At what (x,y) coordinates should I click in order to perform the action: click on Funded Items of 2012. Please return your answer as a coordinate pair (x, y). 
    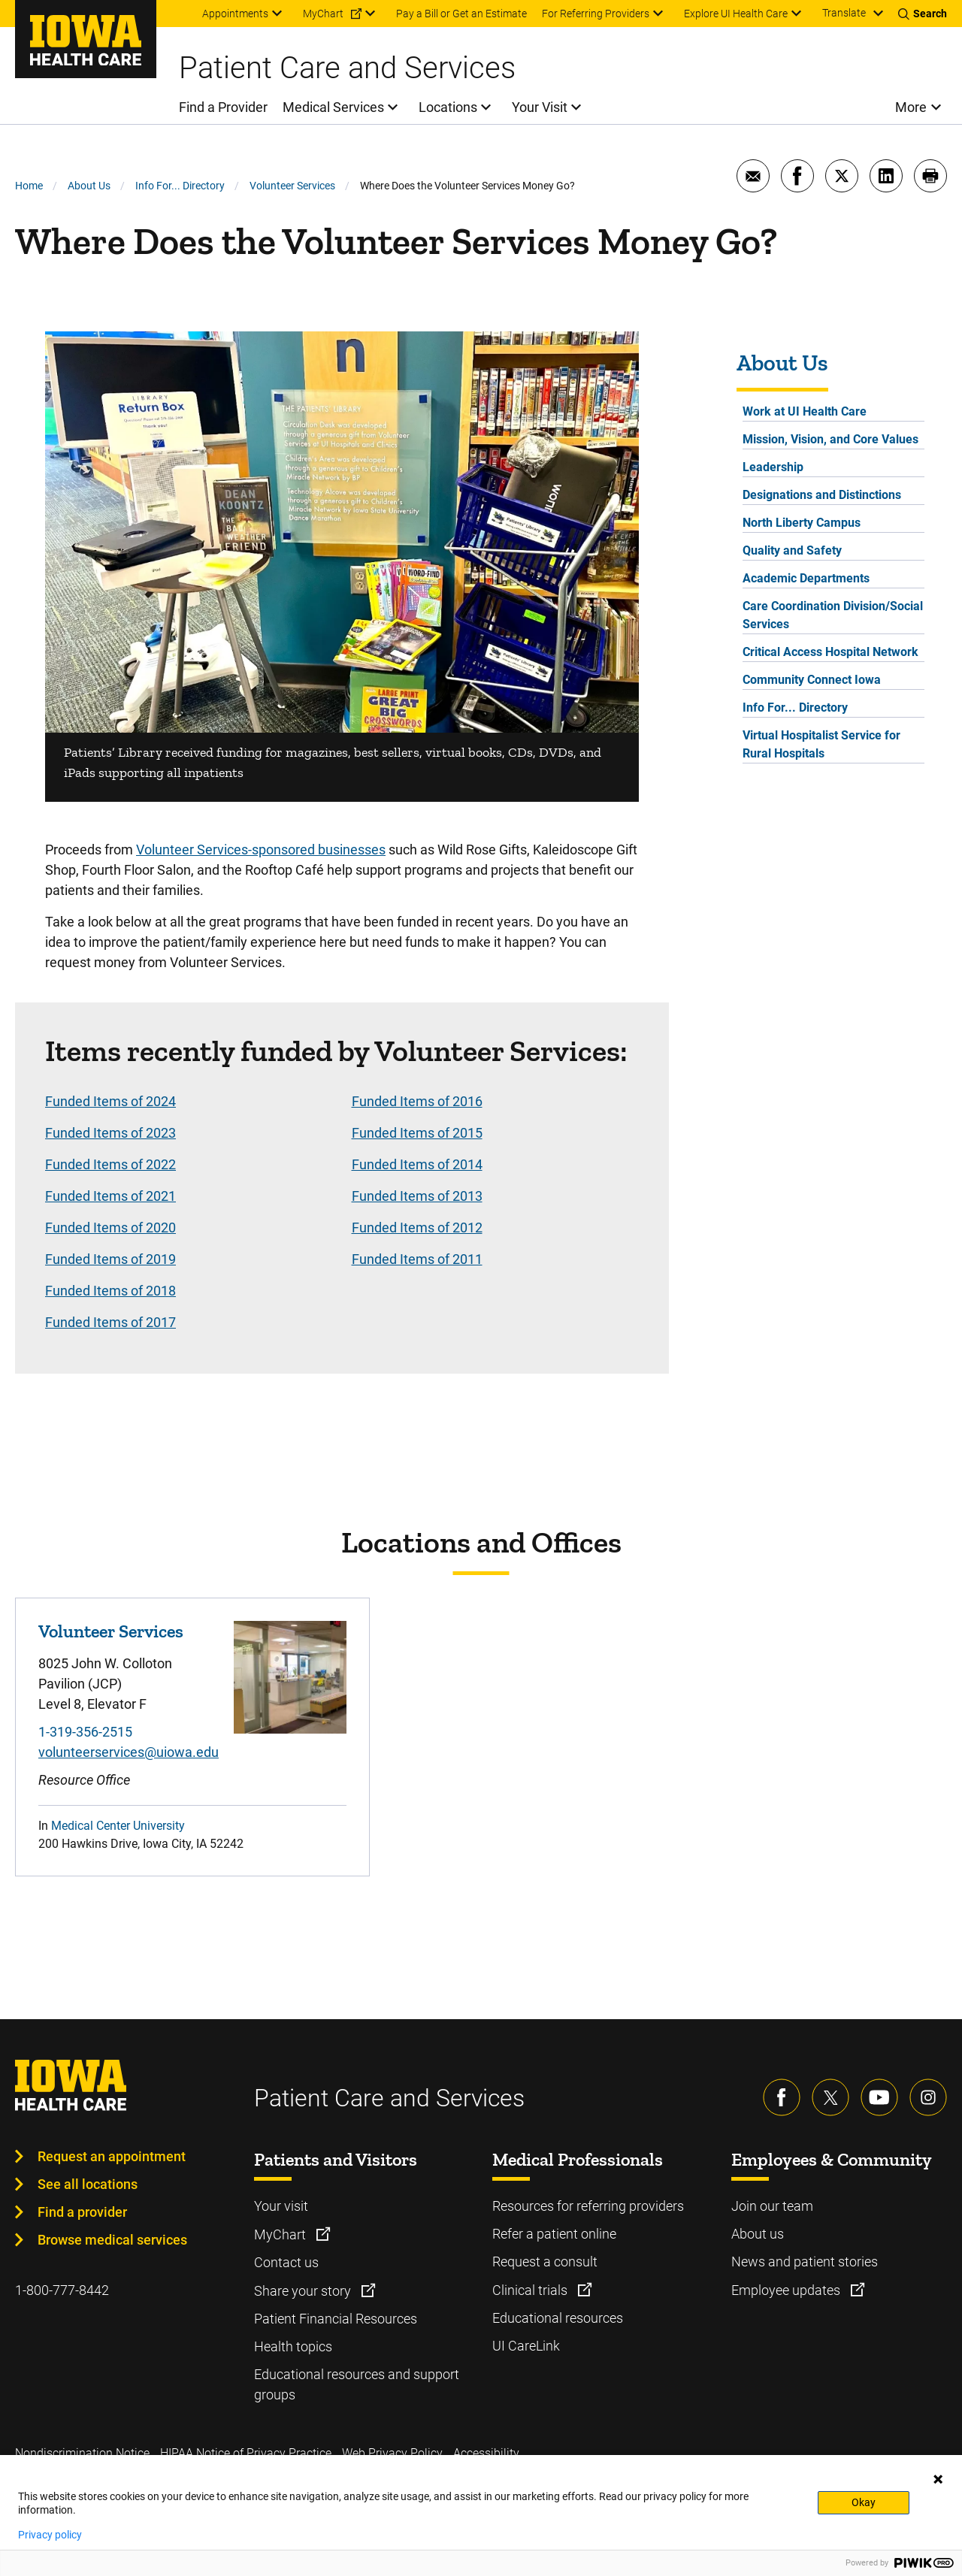
    Looking at the image, I should click on (417, 1227).